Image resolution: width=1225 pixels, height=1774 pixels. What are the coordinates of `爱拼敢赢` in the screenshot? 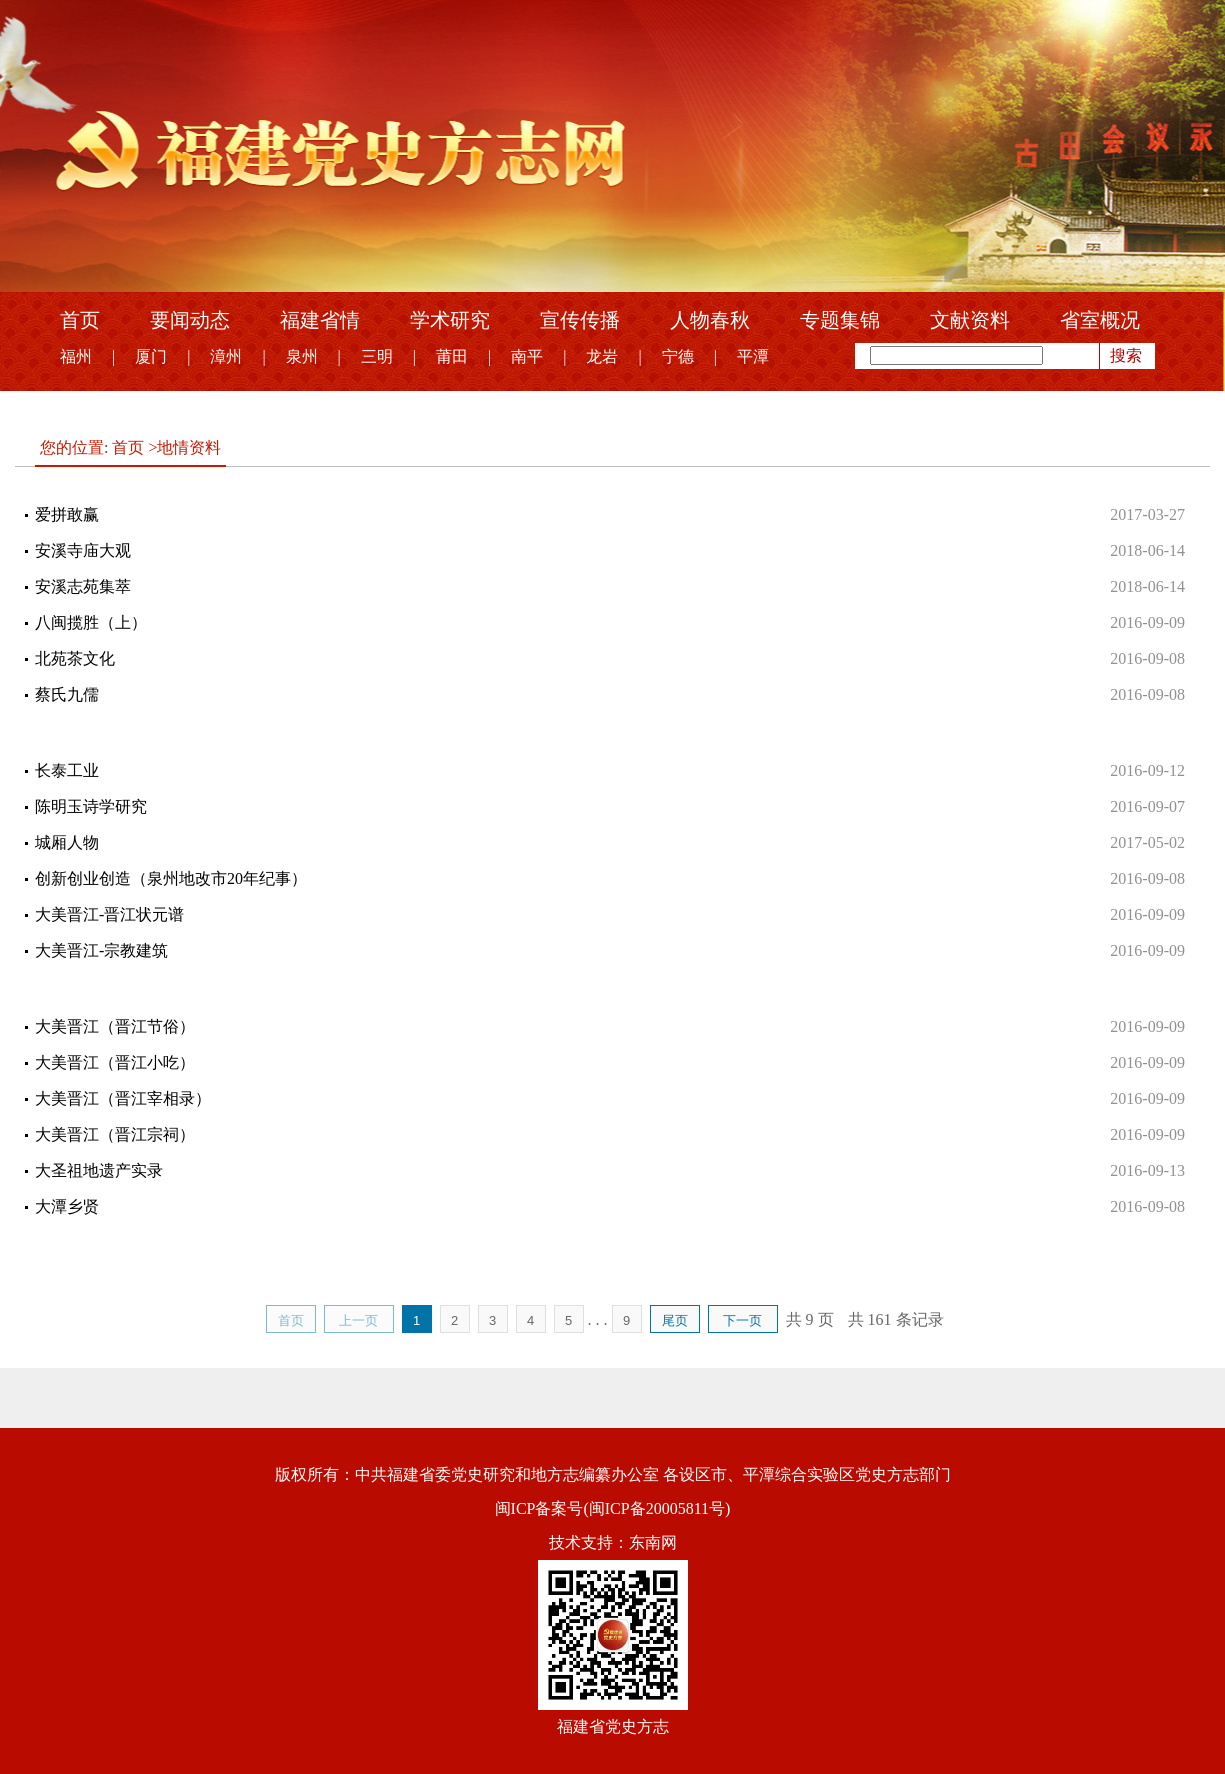 It's located at (67, 514).